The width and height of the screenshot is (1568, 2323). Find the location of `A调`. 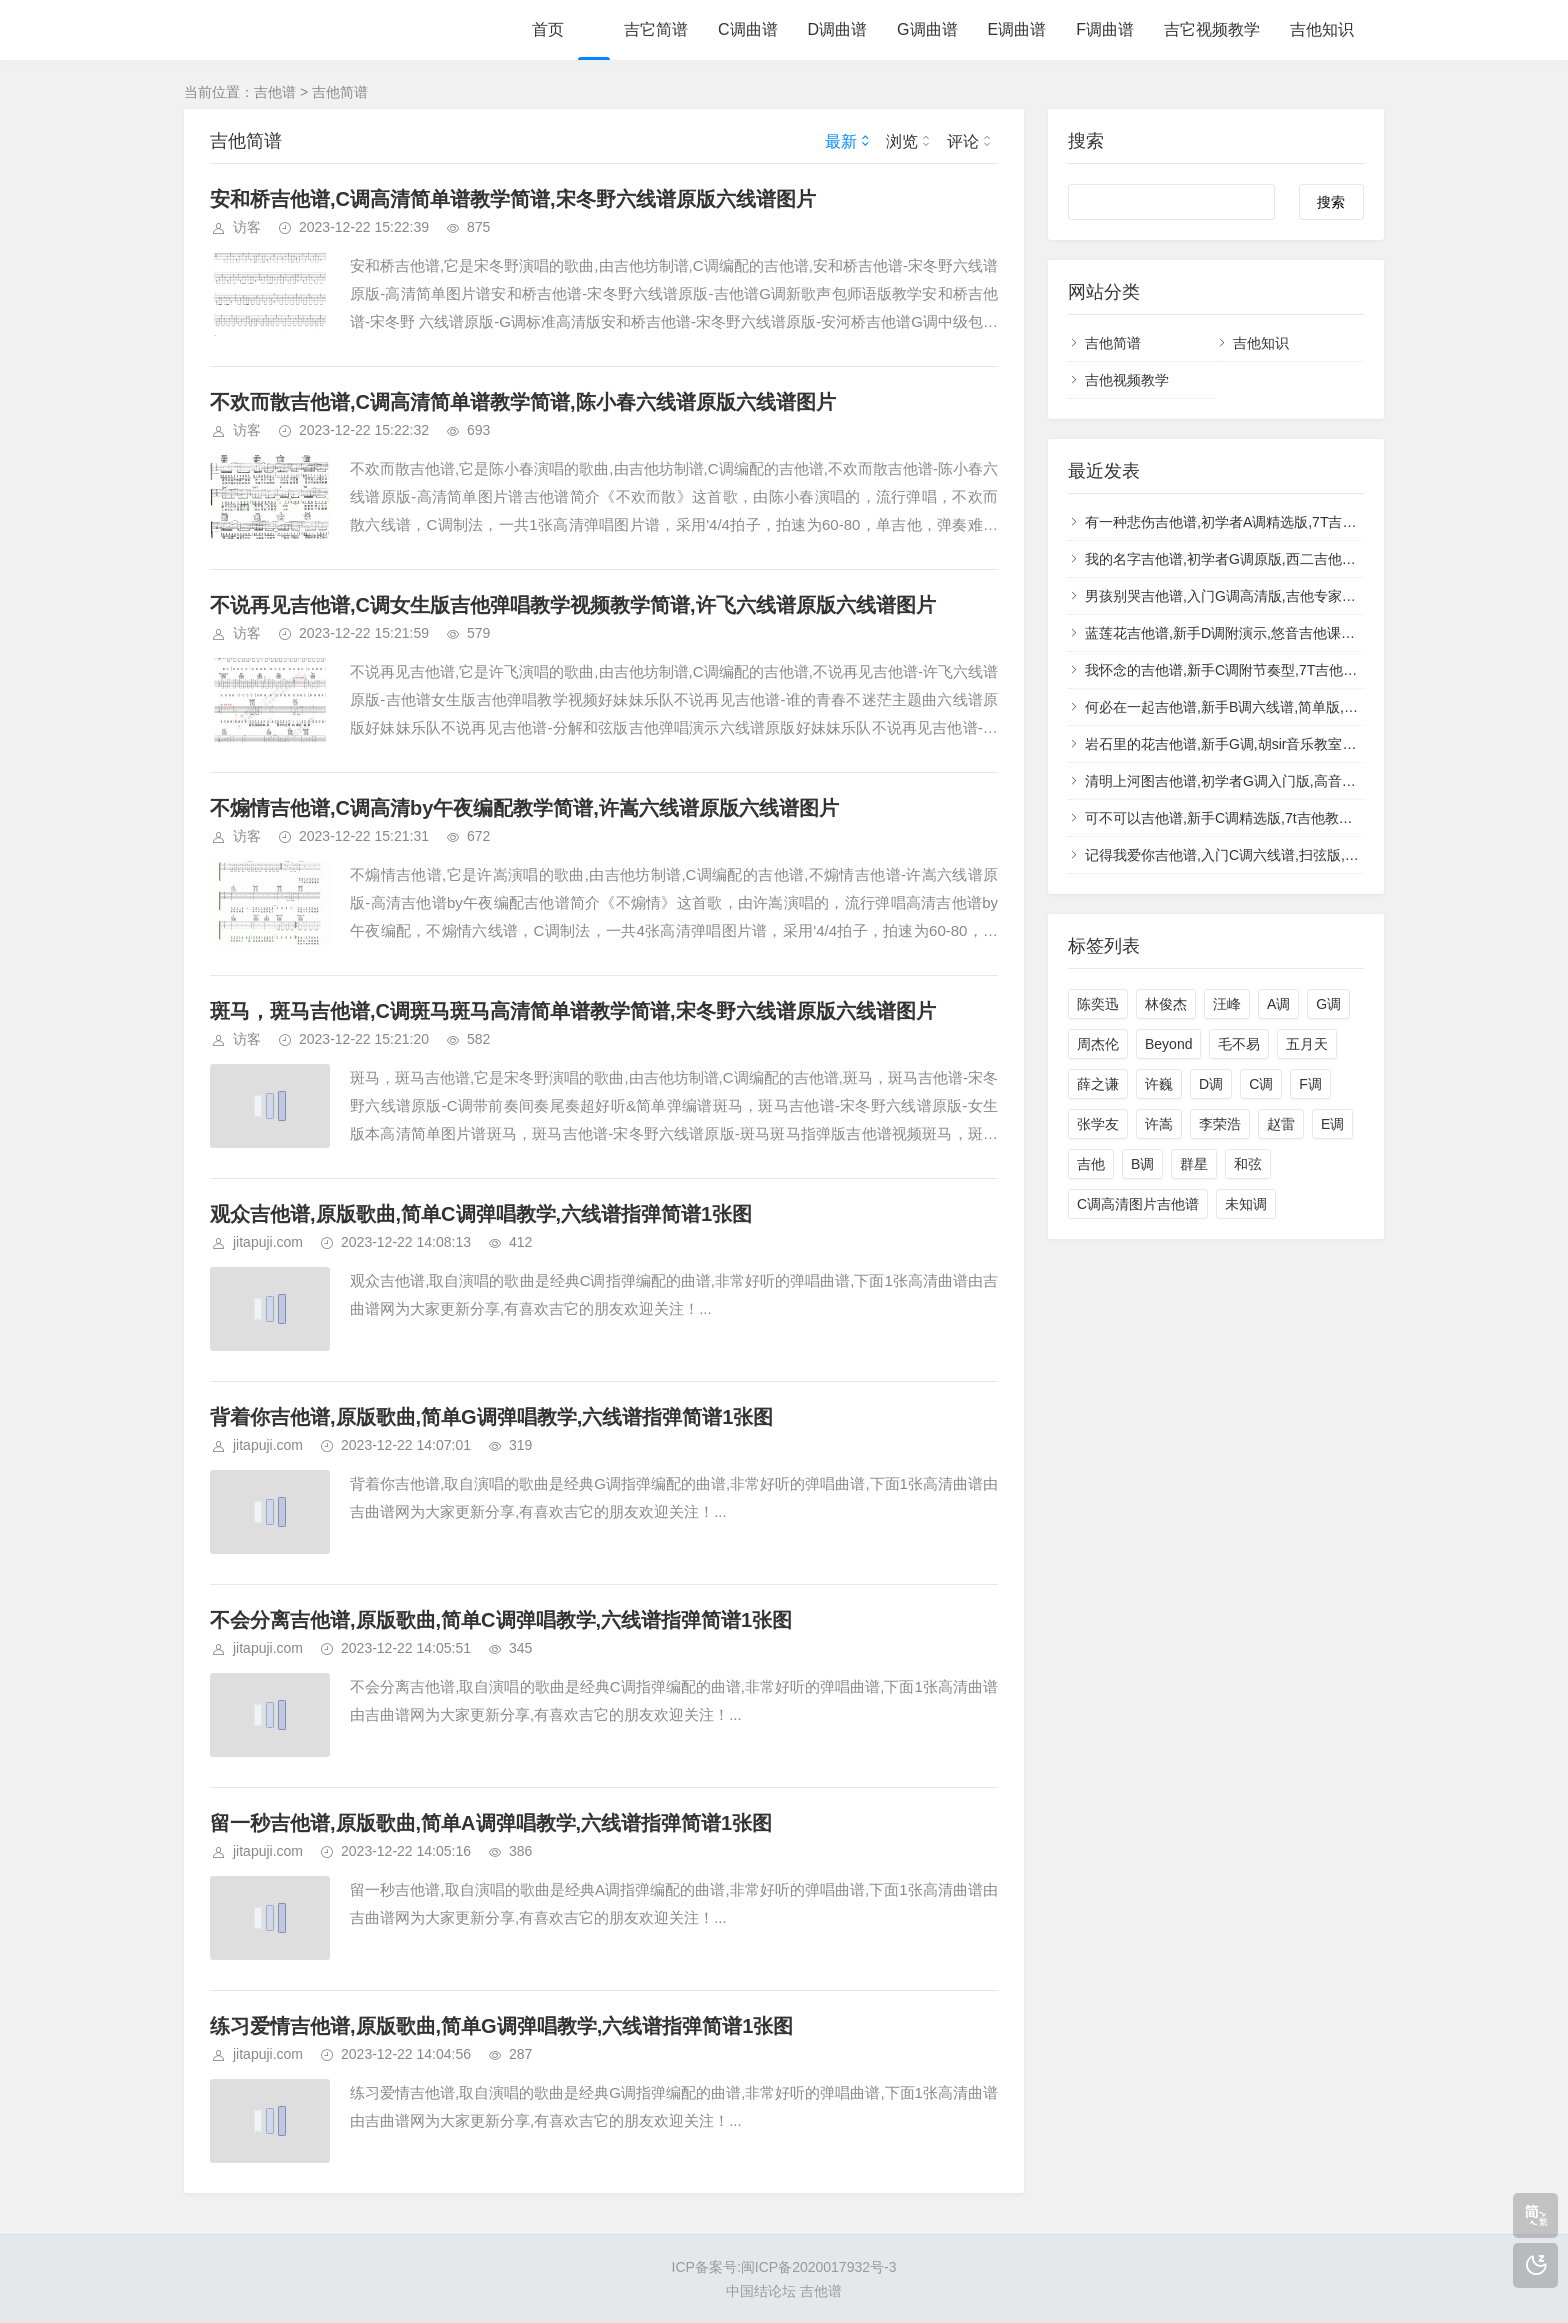

A调 is located at coordinates (1278, 1004).